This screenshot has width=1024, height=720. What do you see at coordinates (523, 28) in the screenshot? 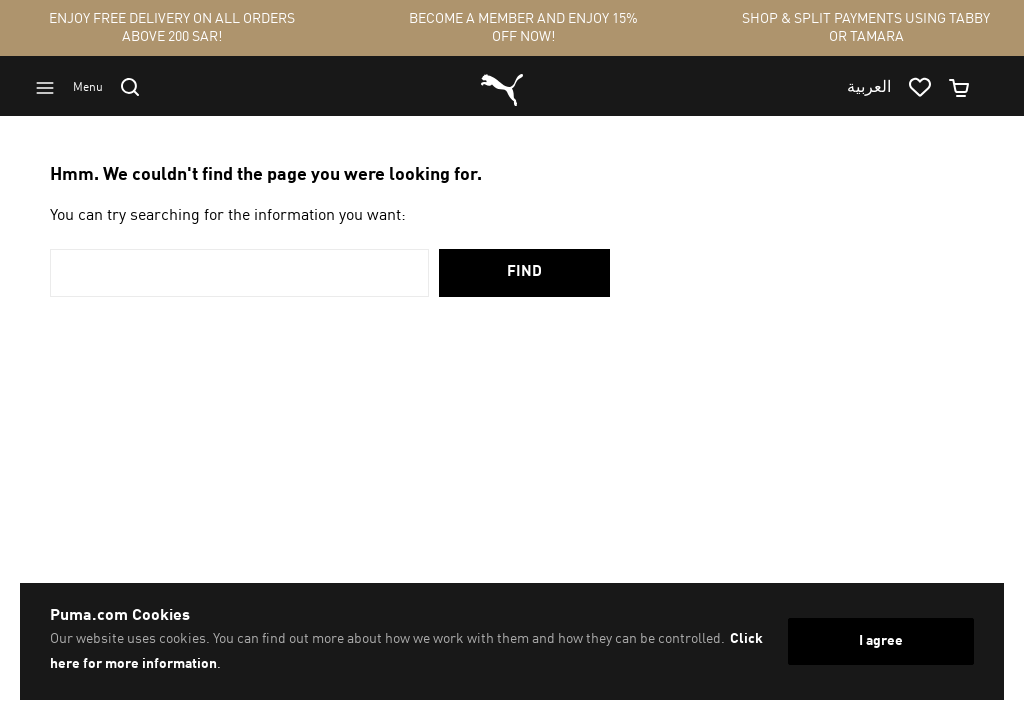
I see `BECOME A MEMBER AND ENJOY 15% OFF NOW!` at bounding box center [523, 28].